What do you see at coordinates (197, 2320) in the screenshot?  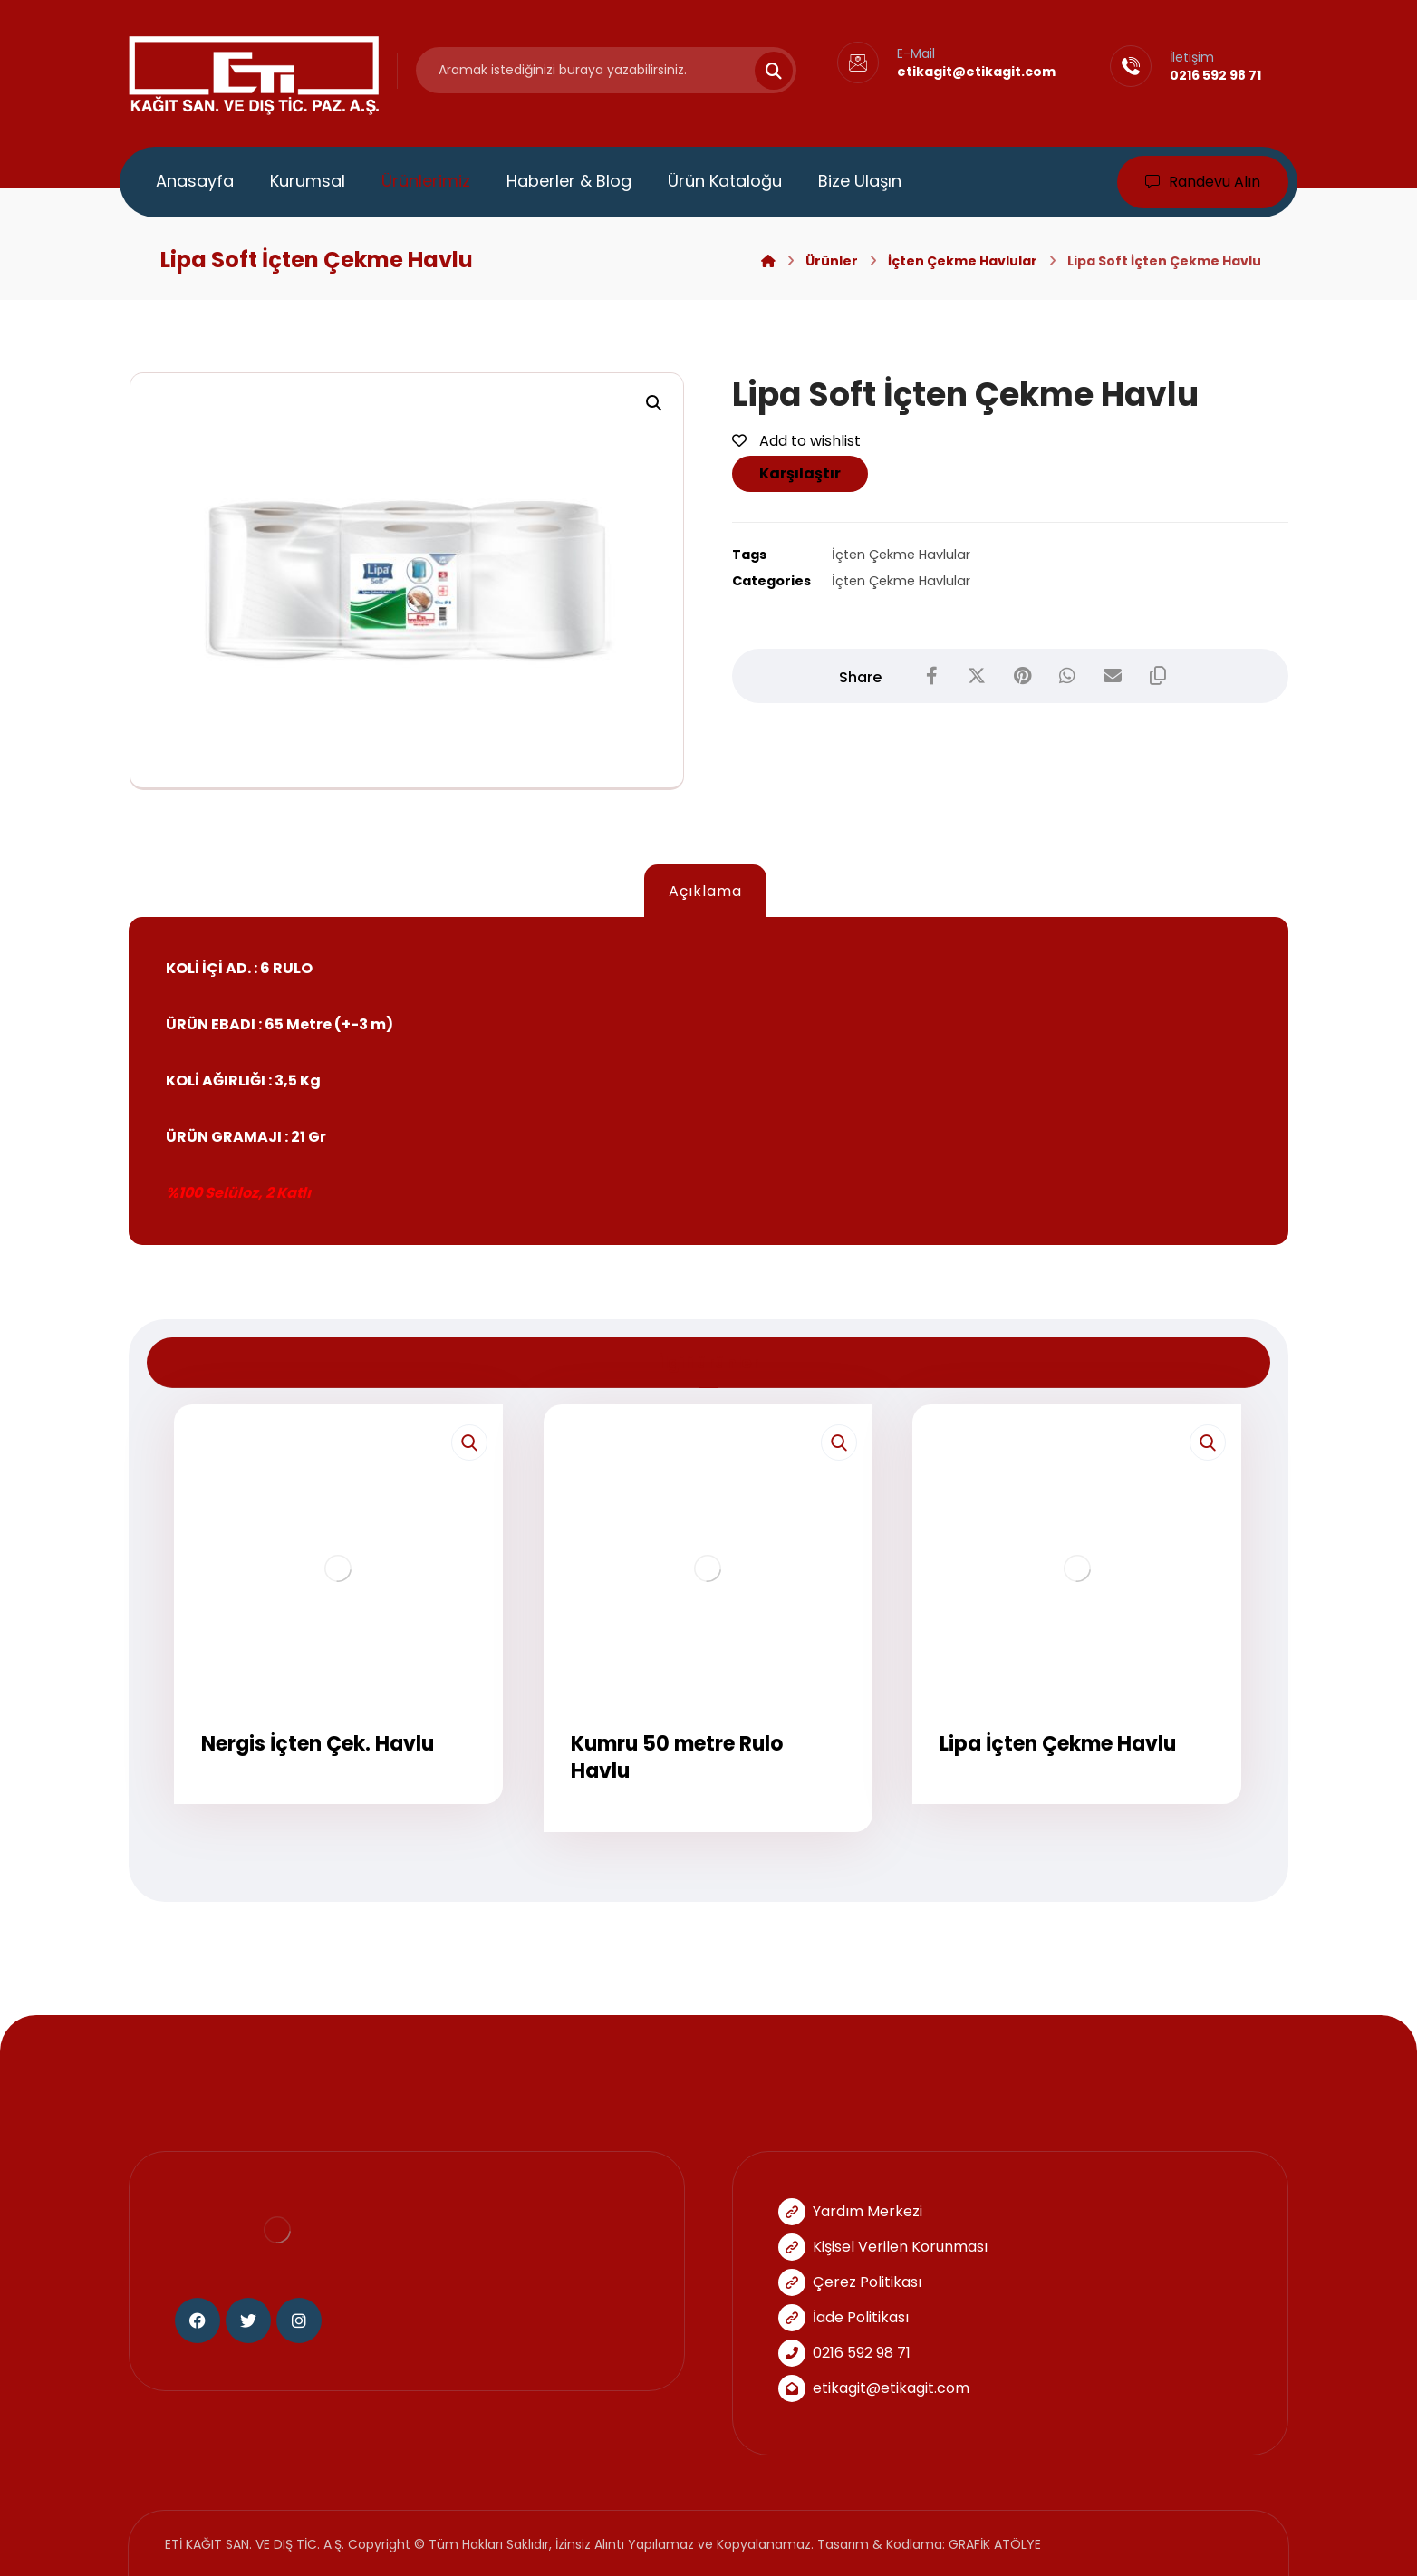 I see `[Facebook]` at bounding box center [197, 2320].